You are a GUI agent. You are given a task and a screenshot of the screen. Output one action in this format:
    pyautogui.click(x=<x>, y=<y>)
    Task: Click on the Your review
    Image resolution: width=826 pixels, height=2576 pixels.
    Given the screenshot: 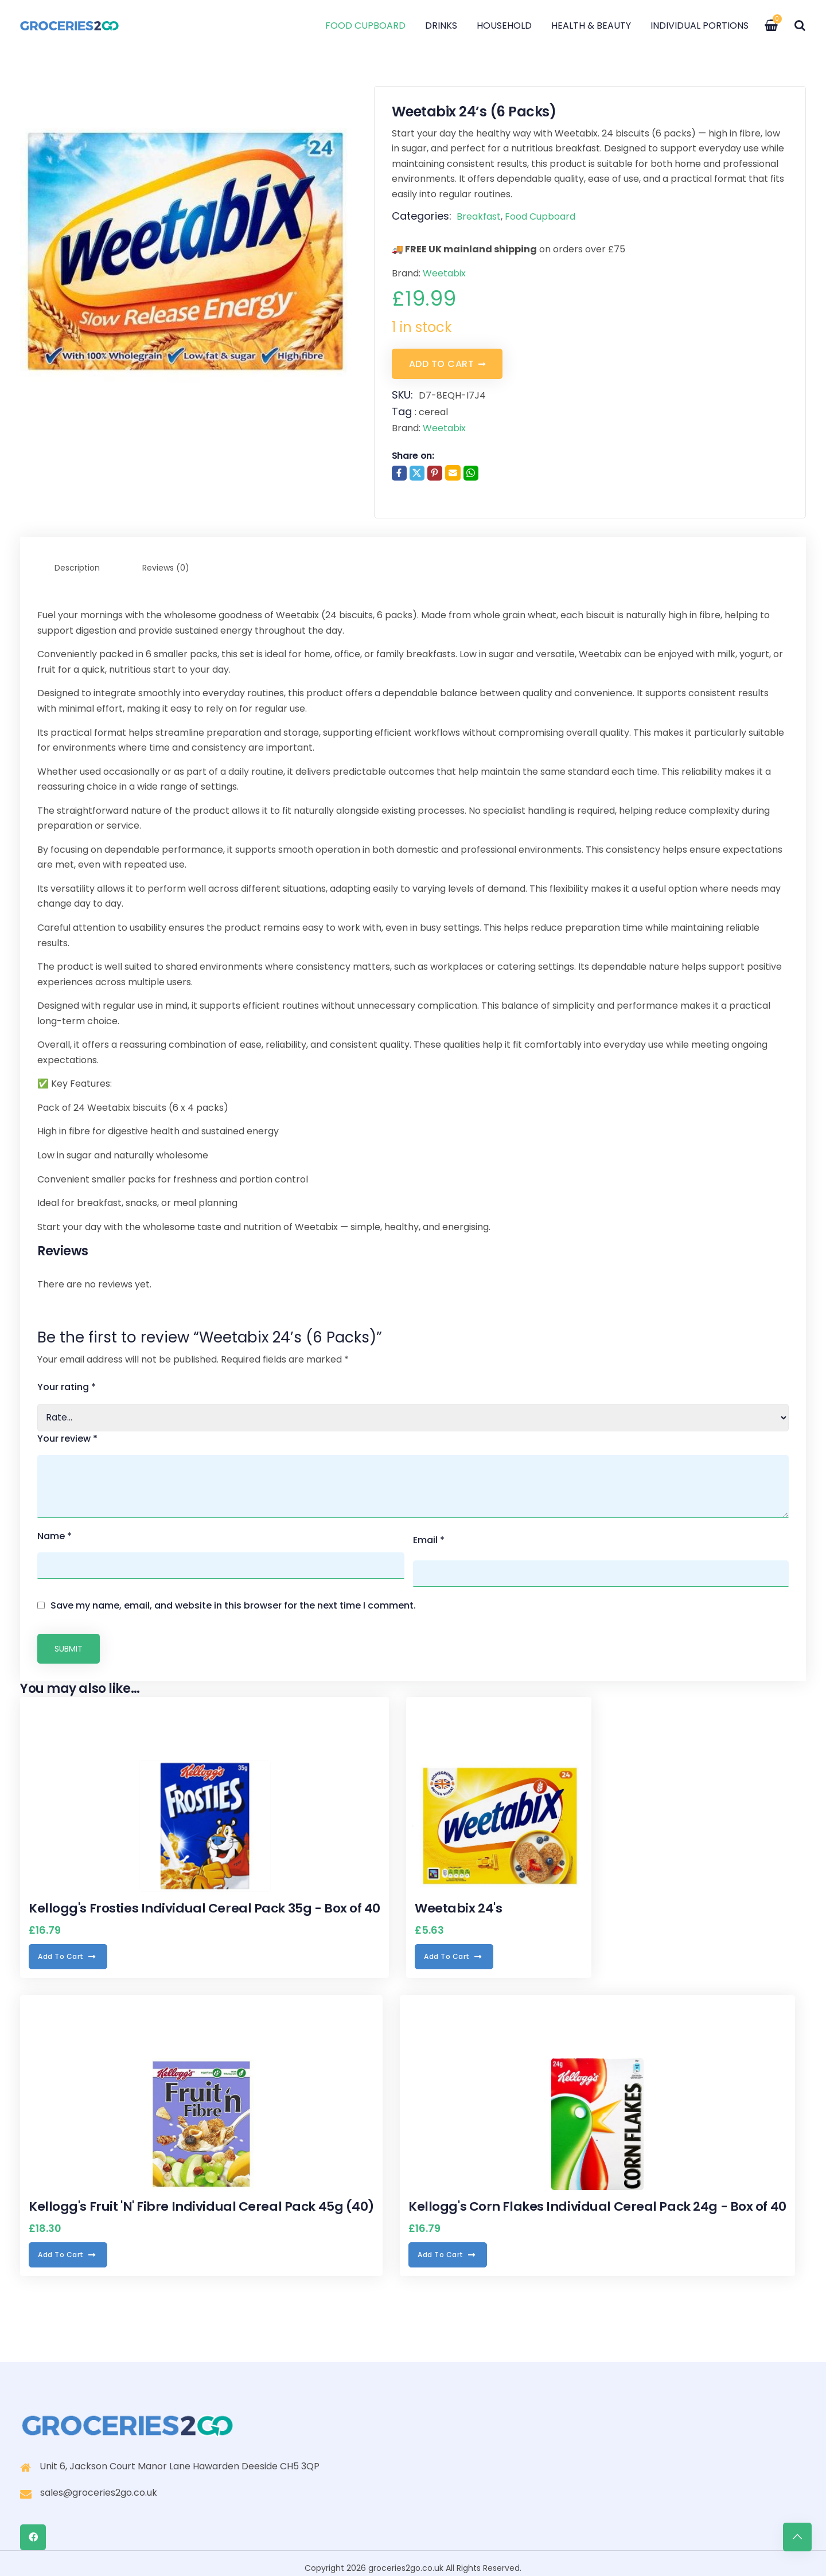 What is the action you would take?
    pyautogui.click(x=67, y=1436)
    